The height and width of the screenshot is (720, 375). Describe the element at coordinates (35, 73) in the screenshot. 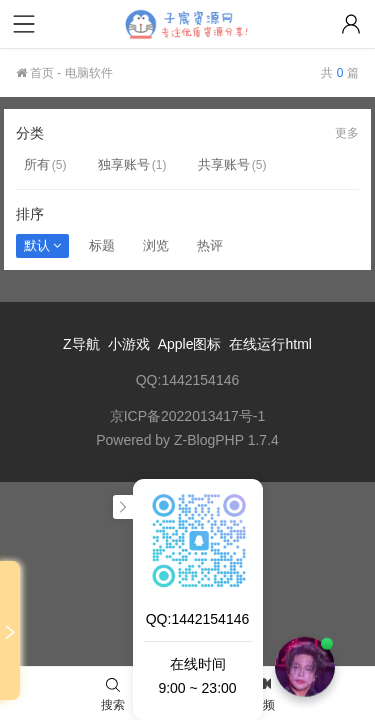

I see `首页` at that location.